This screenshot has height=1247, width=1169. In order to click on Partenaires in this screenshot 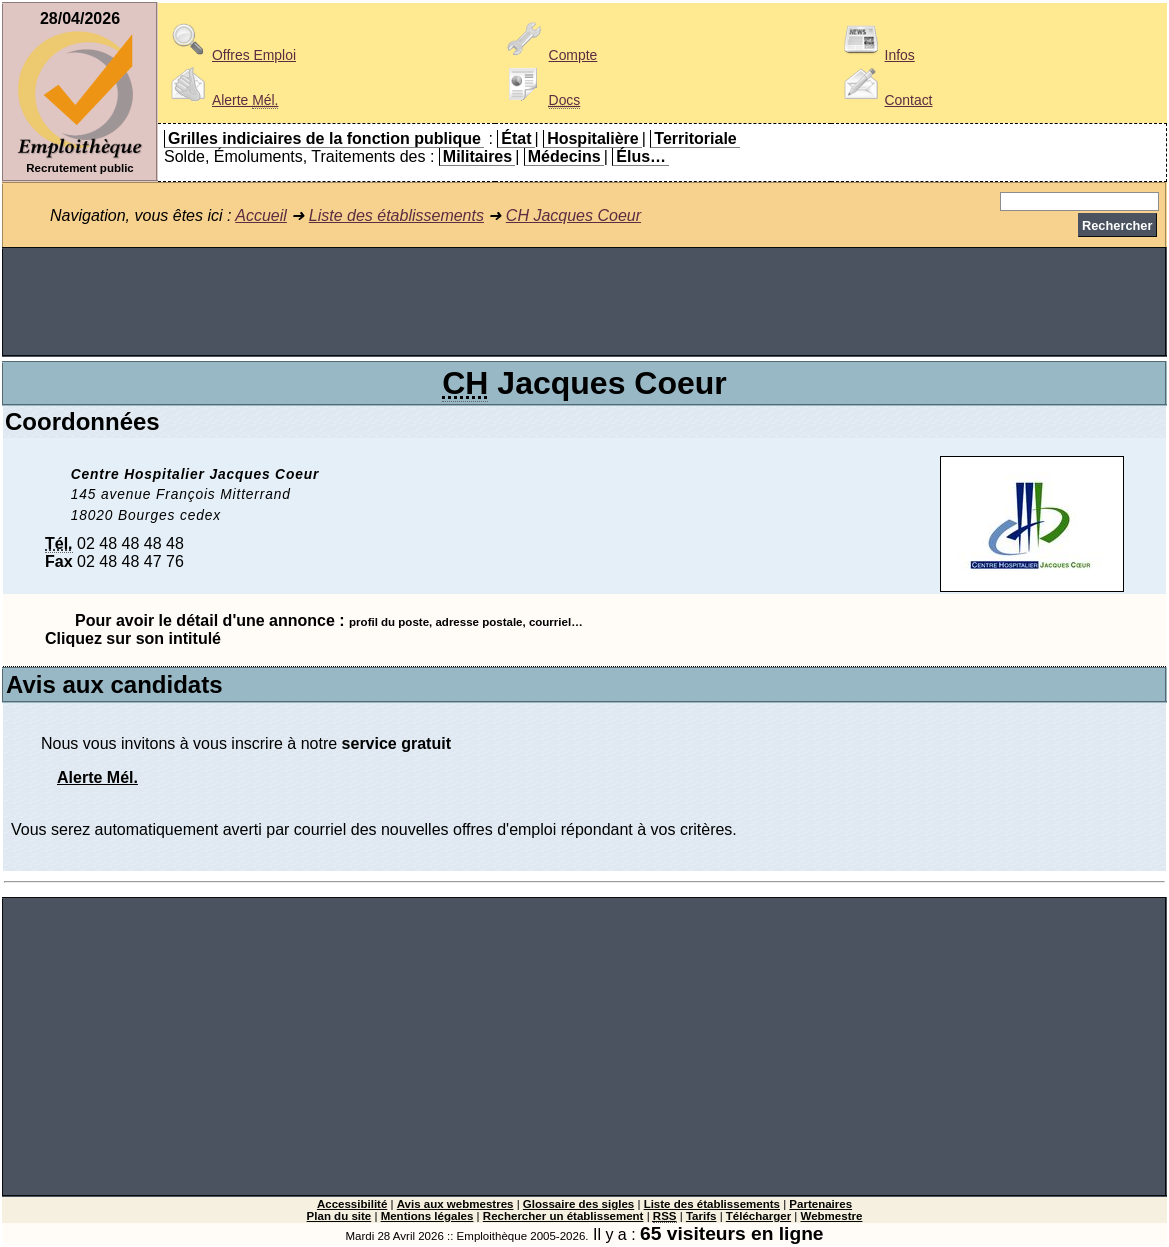, I will do `click(820, 1204)`.